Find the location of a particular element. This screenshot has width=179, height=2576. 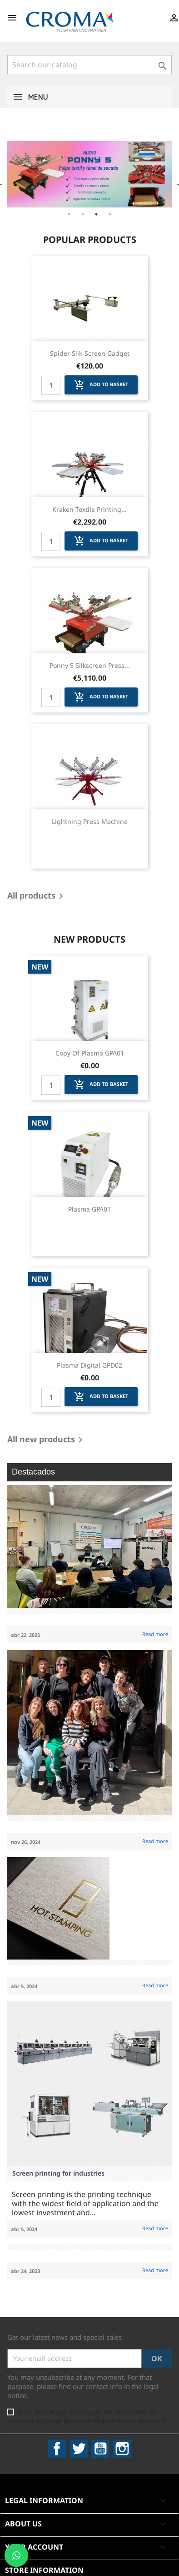

[Search] is located at coordinates (89, 64).